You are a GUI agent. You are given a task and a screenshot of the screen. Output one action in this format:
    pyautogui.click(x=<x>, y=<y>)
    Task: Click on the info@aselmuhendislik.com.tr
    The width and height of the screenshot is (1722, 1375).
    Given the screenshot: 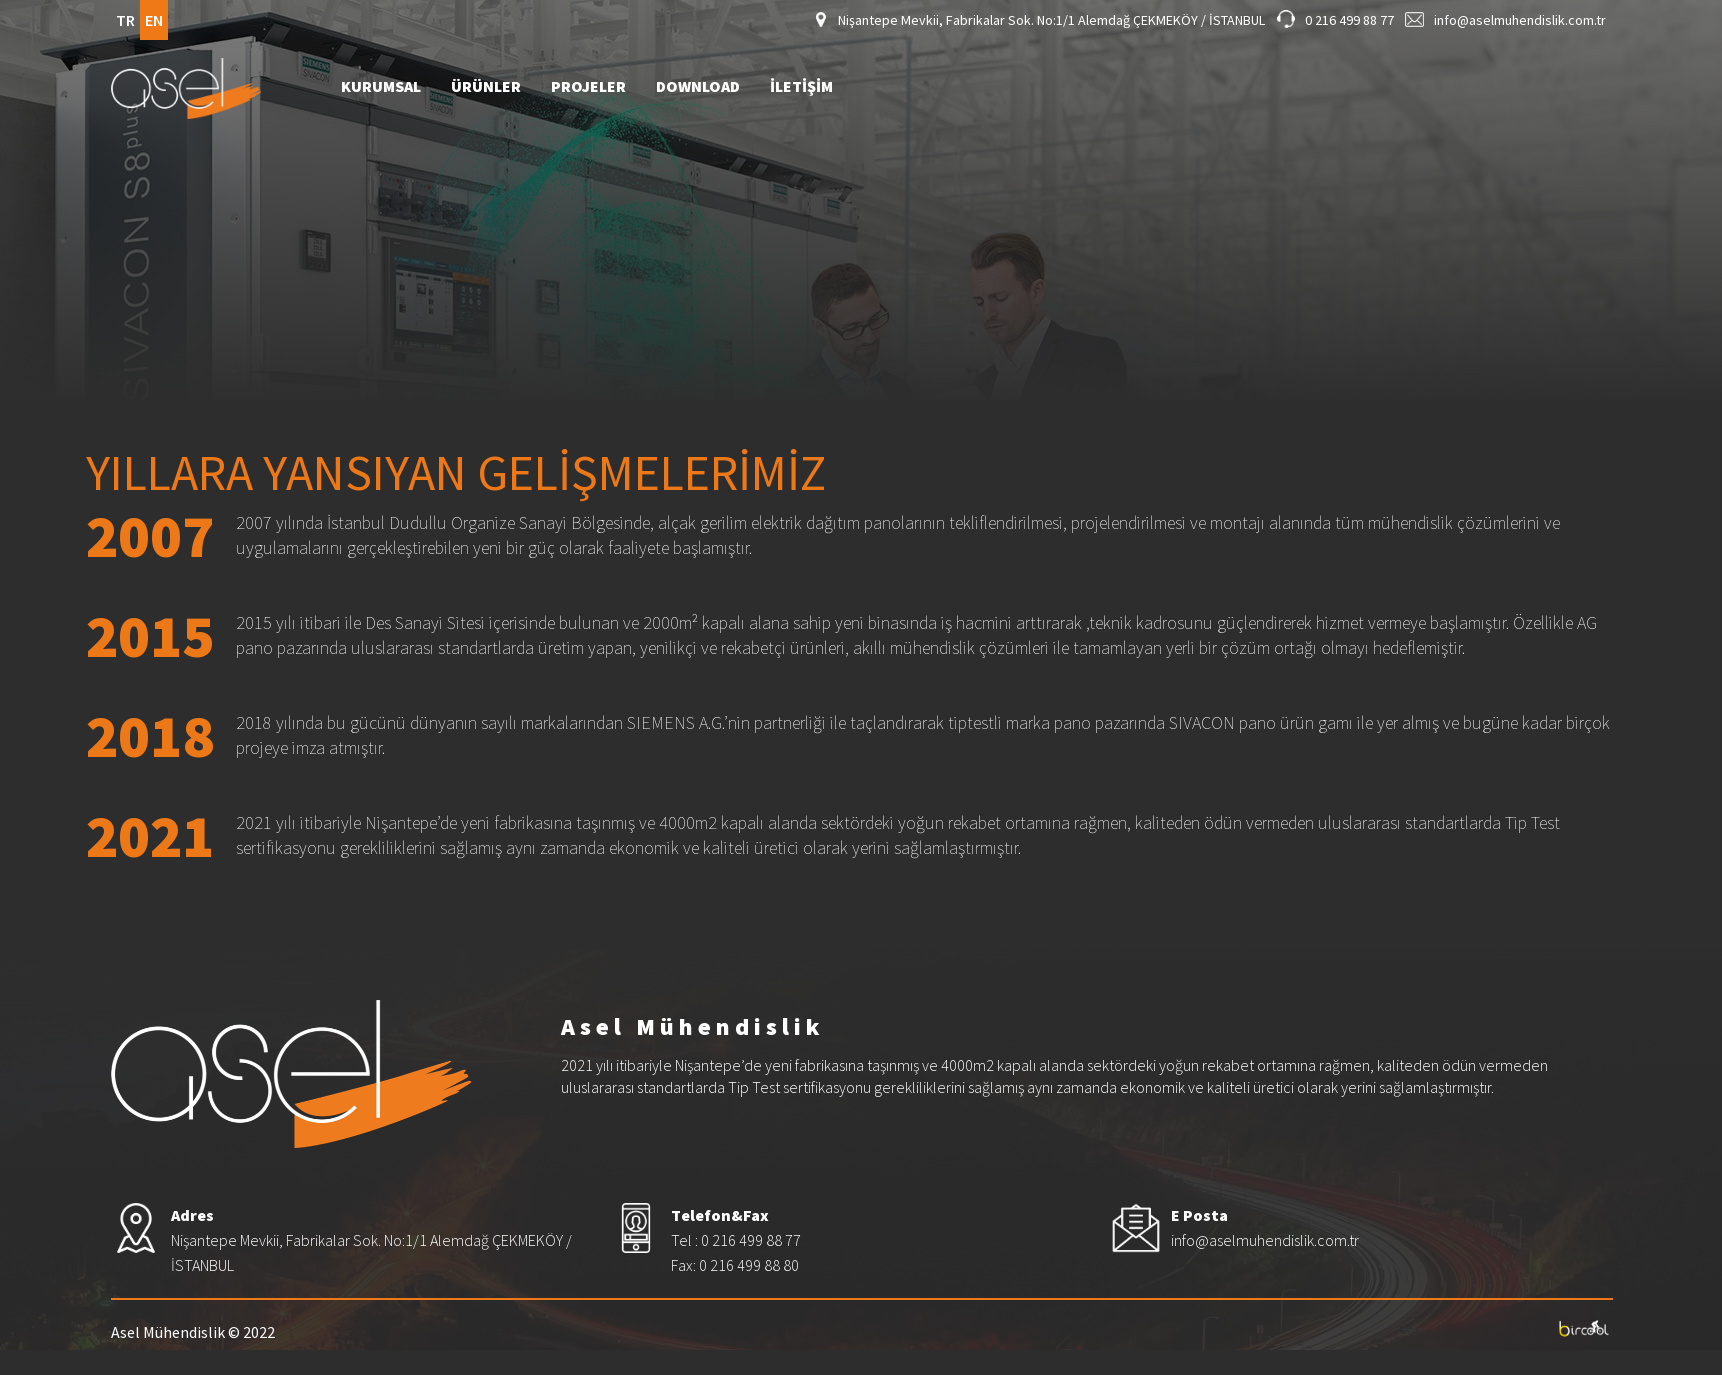 What is the action you would take?
    pyautogui.click(x=1520, y=20)
    